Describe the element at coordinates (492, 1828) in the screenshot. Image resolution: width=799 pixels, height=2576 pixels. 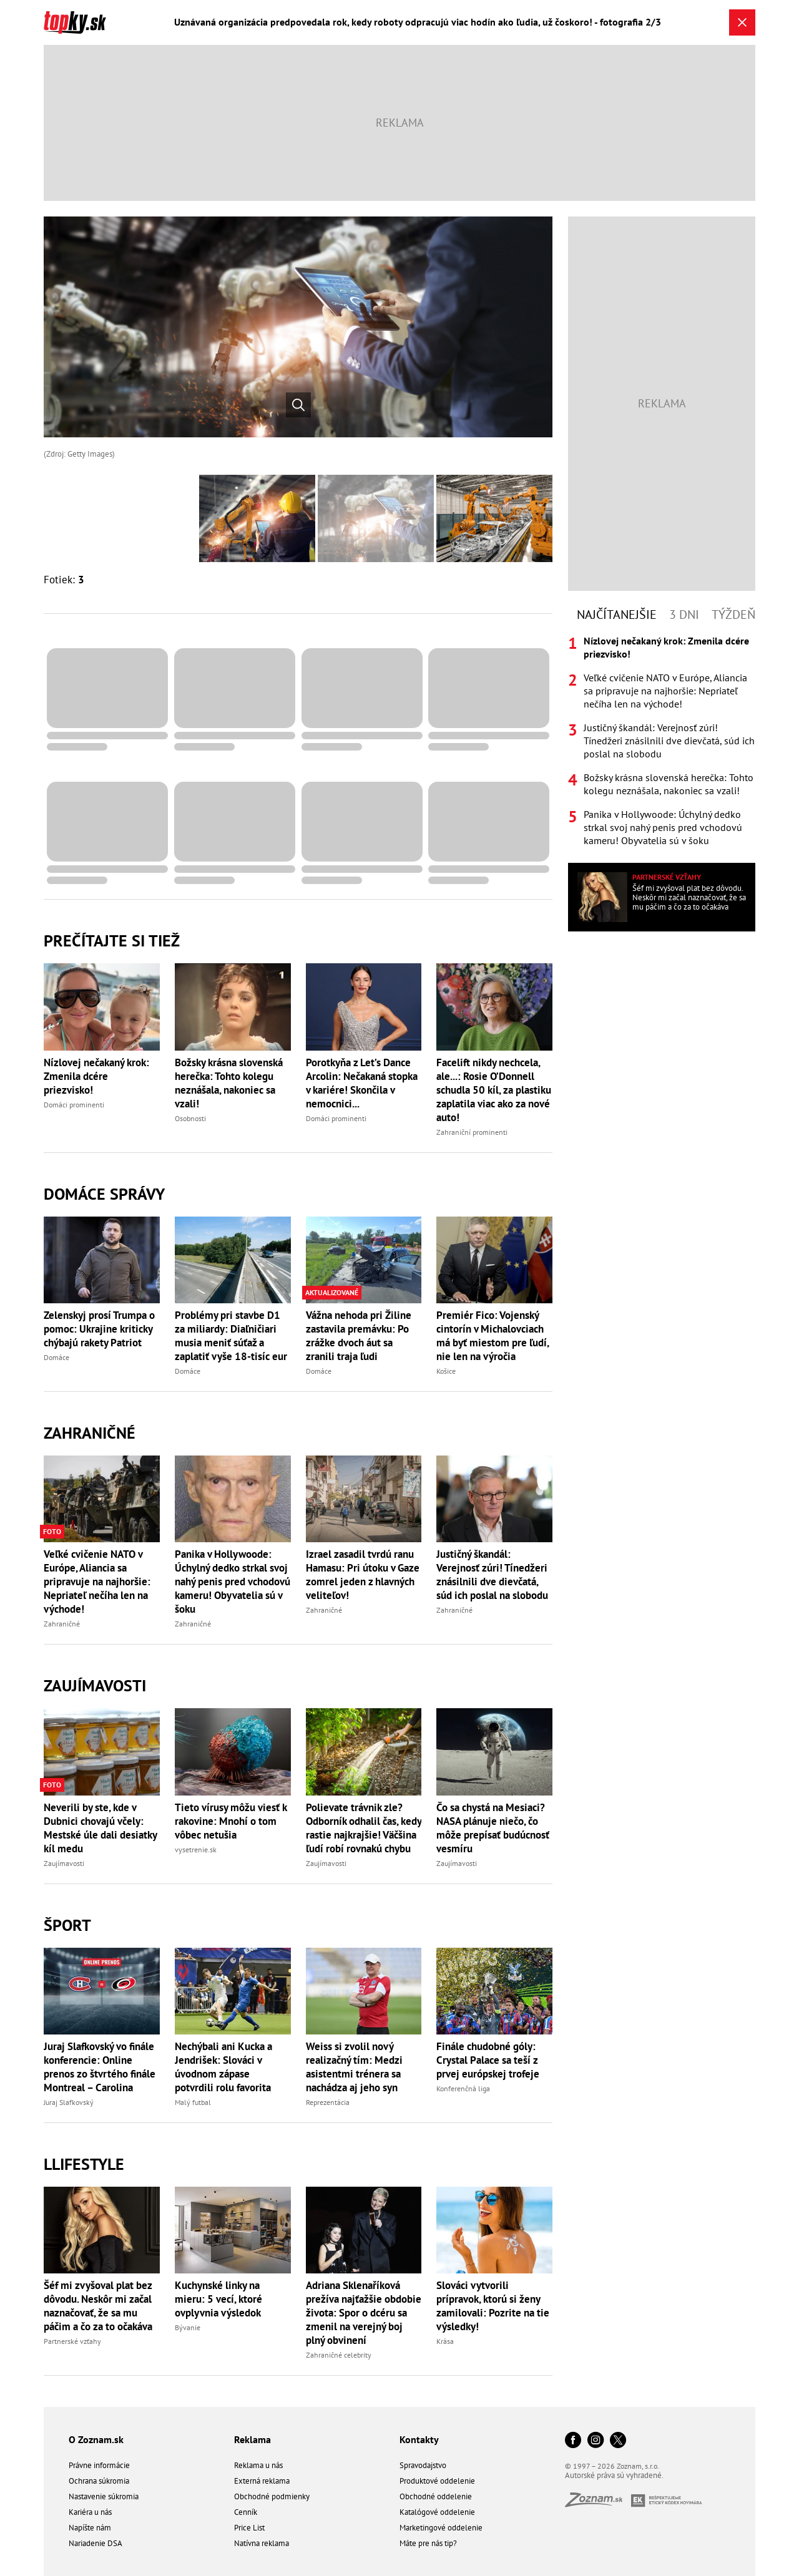
I see `Čo sa chystá na Mesiaci? NASA plánuje niečo, čo môže prepísať budúcnosť vesmíru` at that location.